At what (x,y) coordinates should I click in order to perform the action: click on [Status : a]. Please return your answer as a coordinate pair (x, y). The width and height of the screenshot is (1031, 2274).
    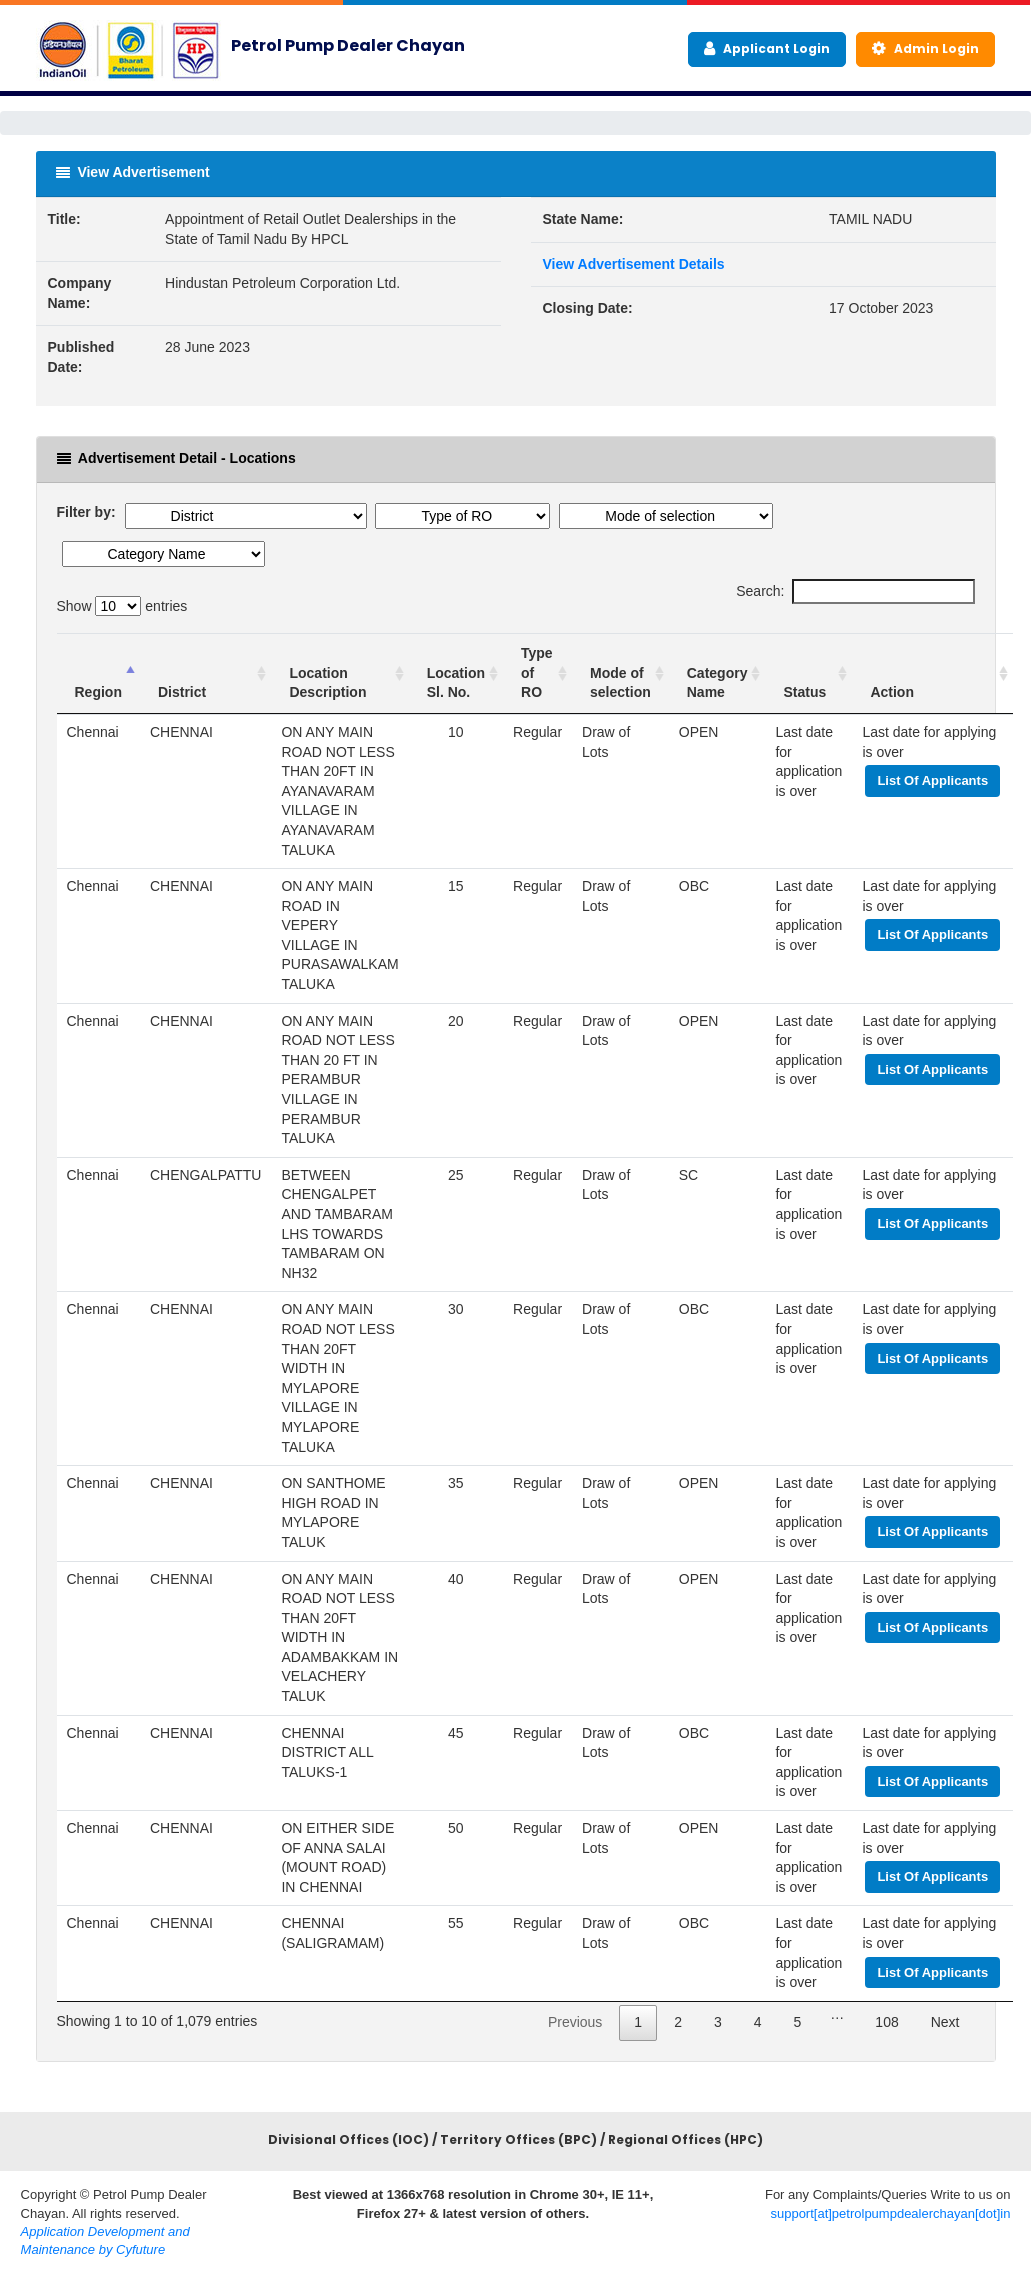
    Looking at the image, I should click on (808, 673).